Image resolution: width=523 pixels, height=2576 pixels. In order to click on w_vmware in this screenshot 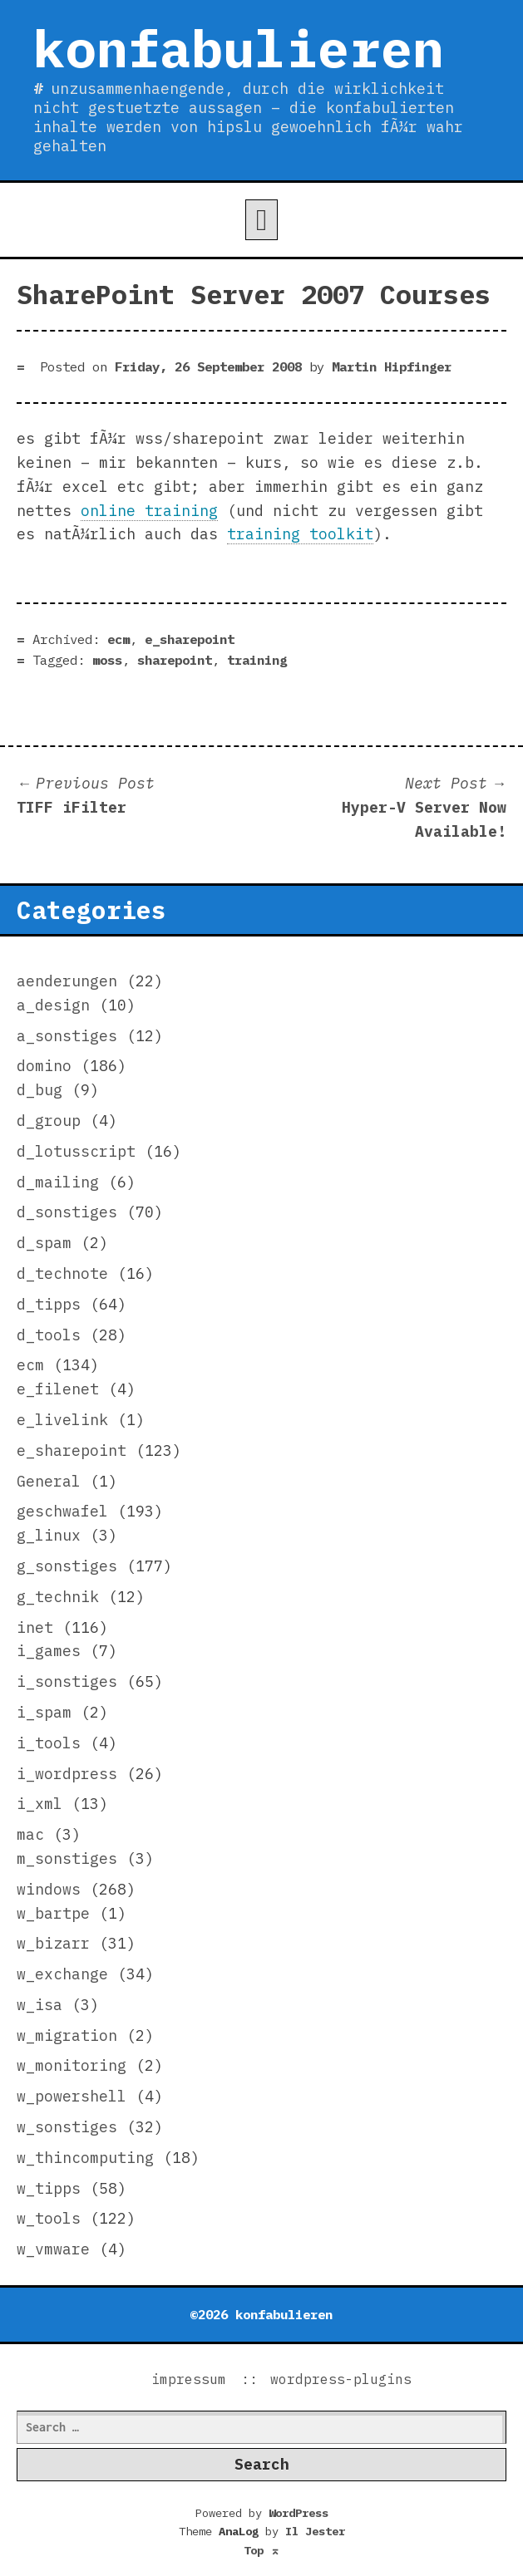, I will do `click(53, 2249)`.